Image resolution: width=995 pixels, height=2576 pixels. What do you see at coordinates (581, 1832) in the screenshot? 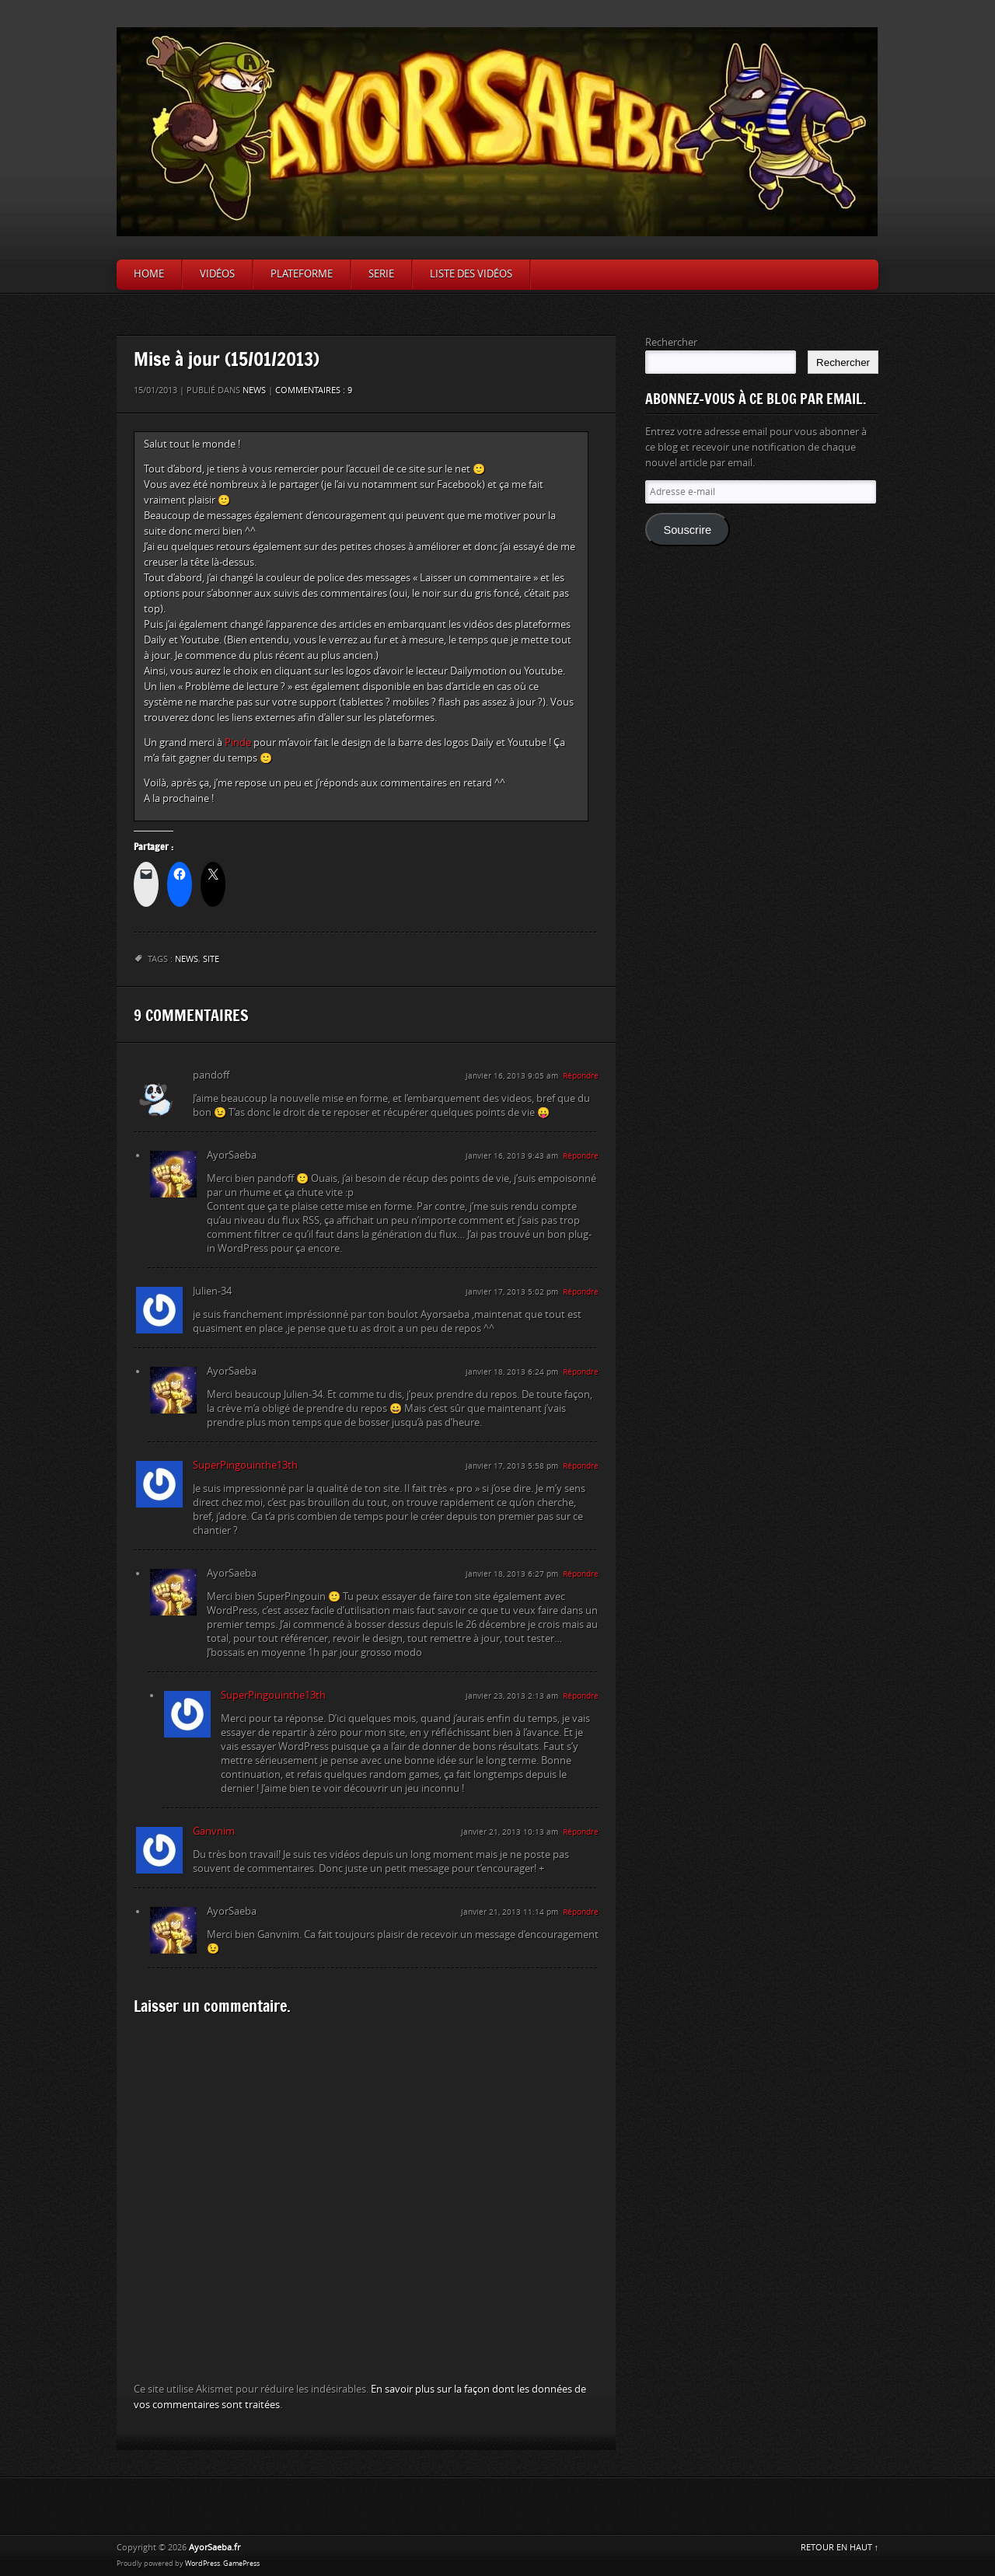
I see `Répondre [Répondre à Ganvnim]` at bounding box center [581, 1832].